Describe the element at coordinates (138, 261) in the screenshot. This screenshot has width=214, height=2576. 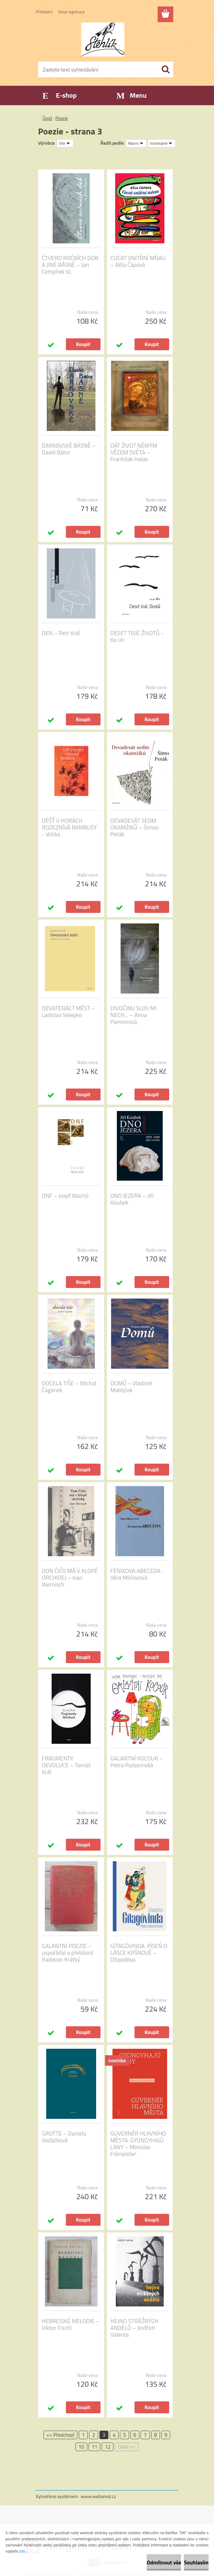
I see `CUCAT VNITŘNÍ MŇAU – Běla Čápová` at that location.